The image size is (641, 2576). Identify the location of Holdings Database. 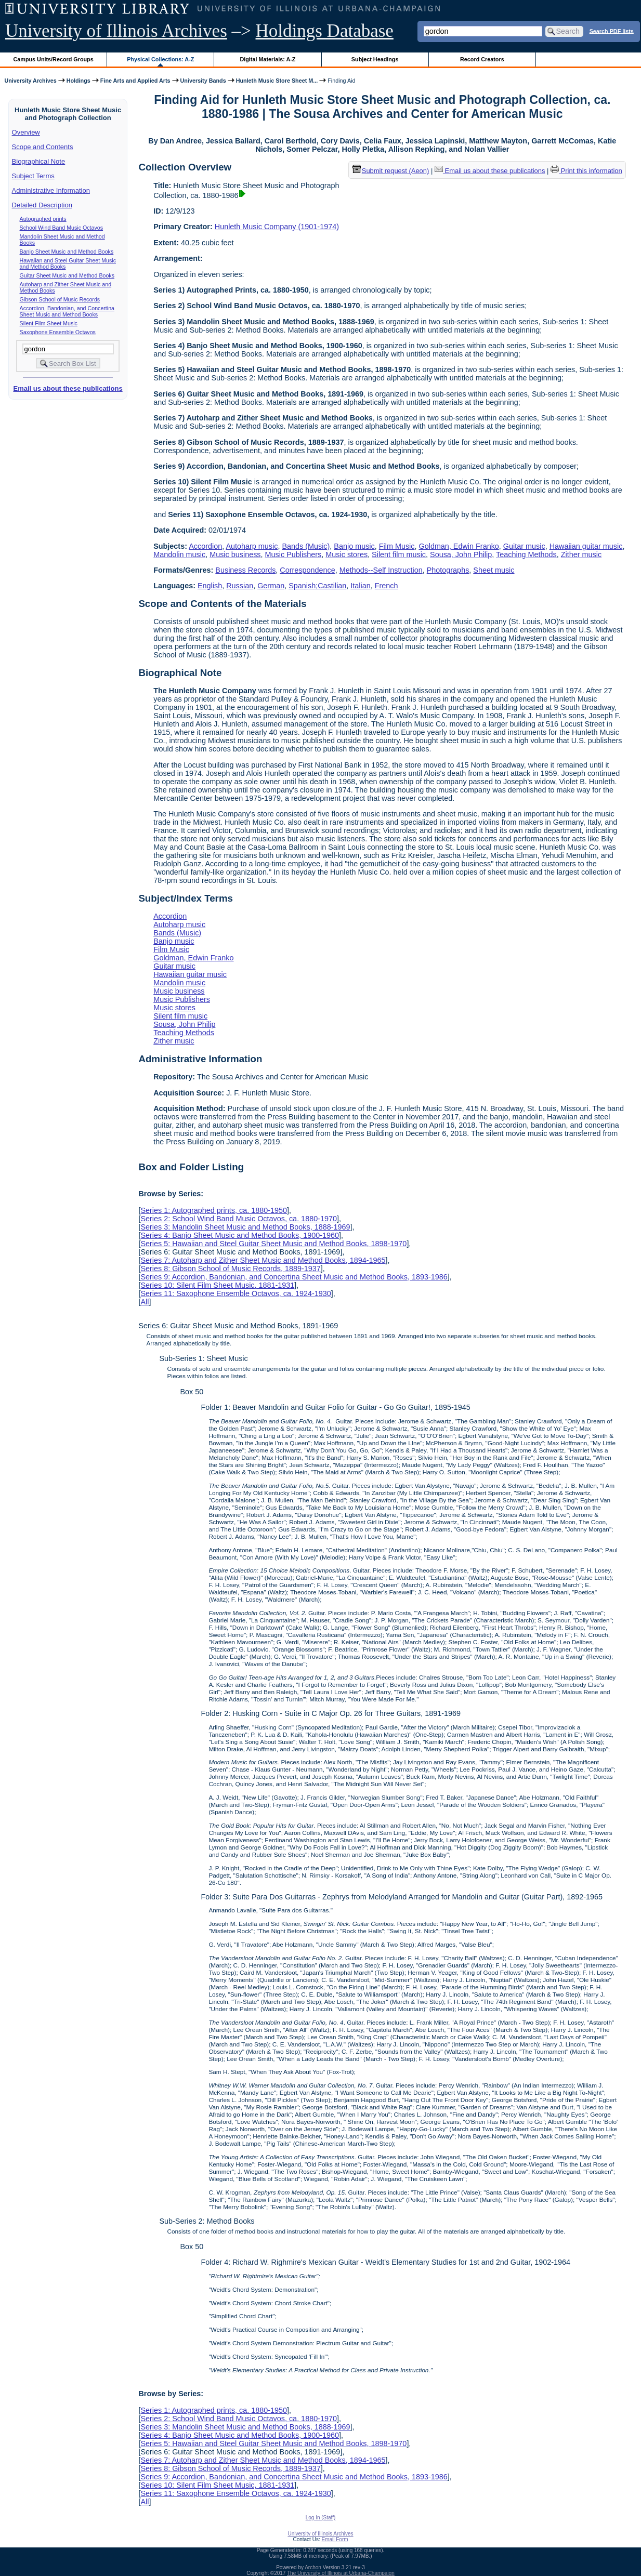
(325, 31).